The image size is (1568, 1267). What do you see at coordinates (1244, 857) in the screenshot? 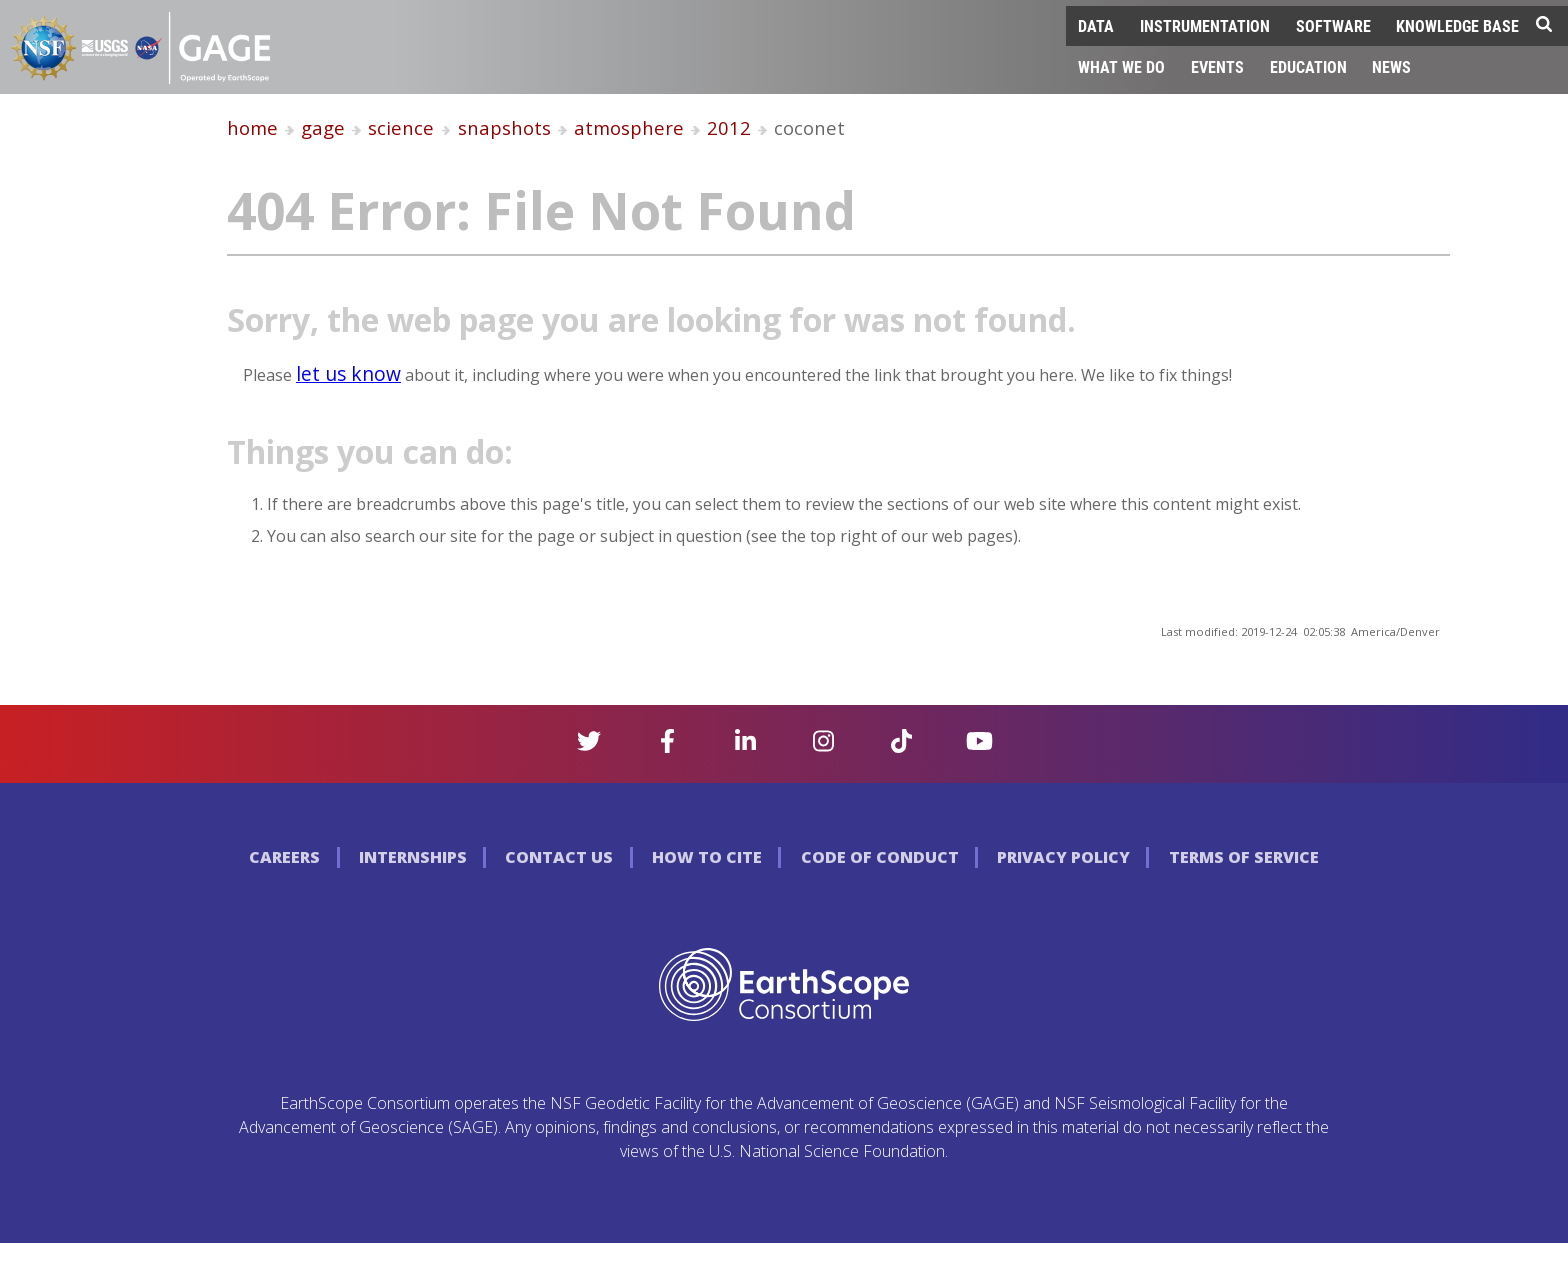
I see `Terms of Service` at bounding box center [1244, 857].